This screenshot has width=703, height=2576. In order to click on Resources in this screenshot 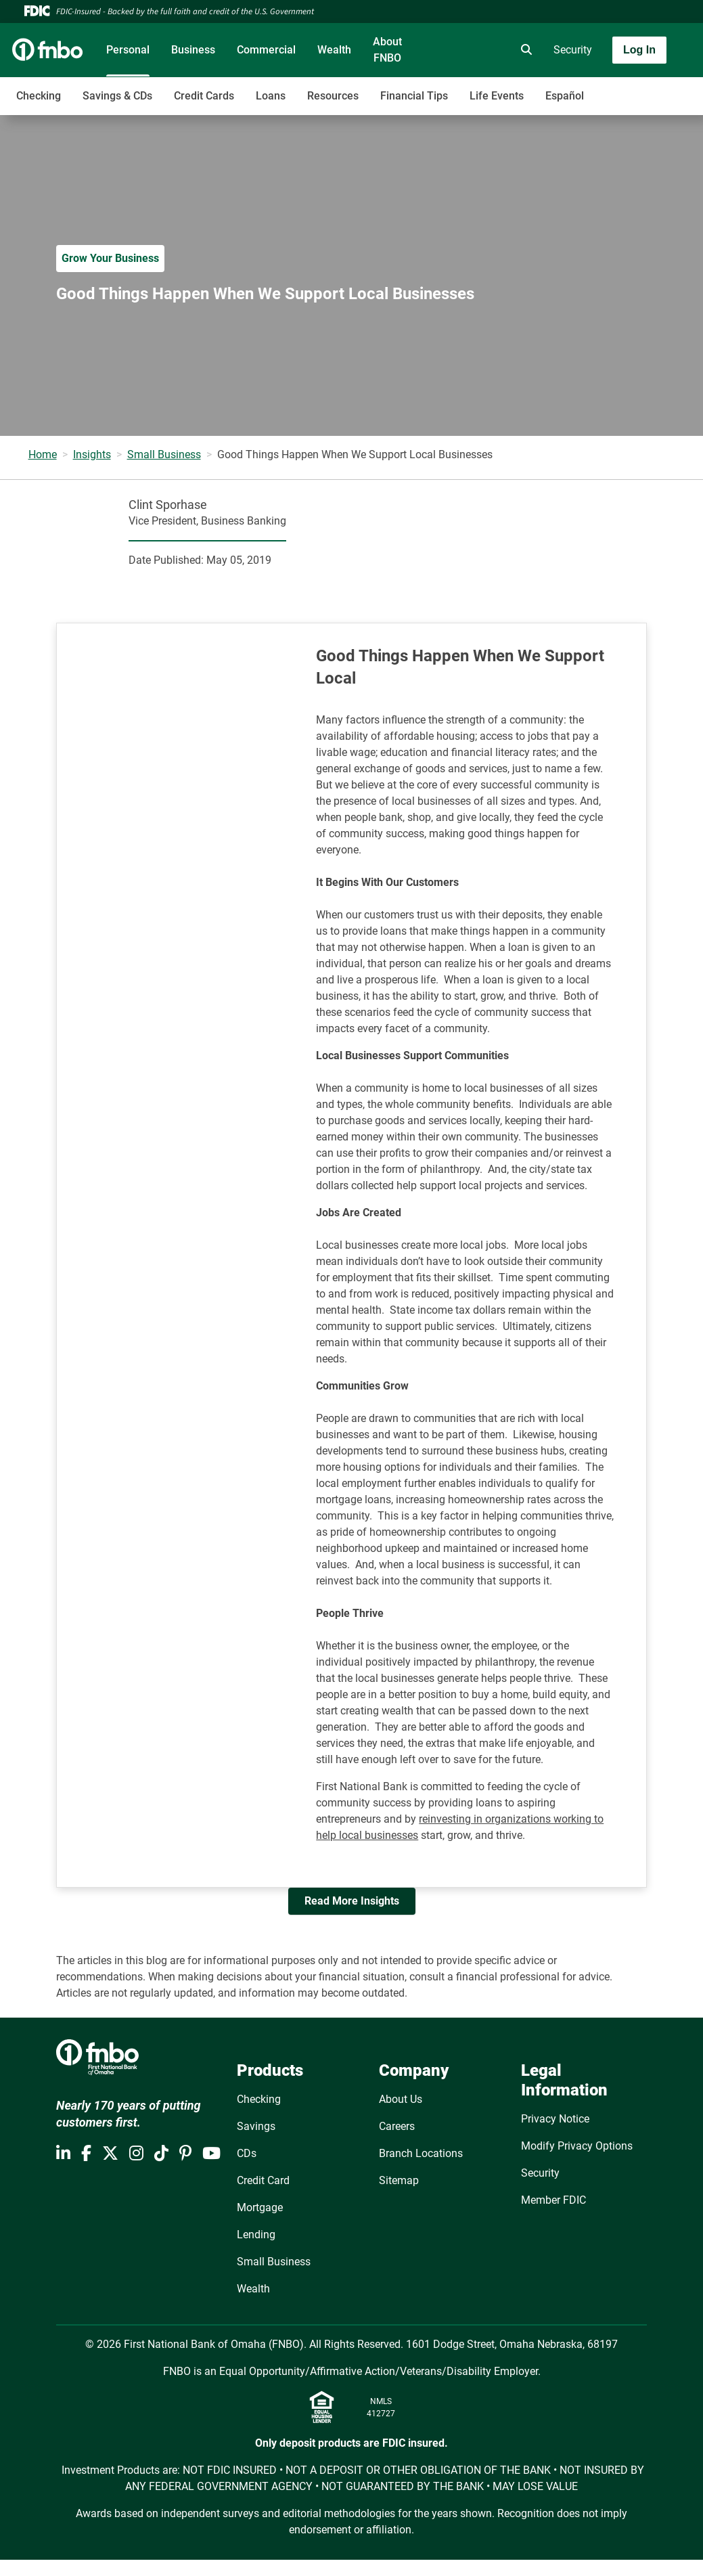, I will do `click(333, 95)`.